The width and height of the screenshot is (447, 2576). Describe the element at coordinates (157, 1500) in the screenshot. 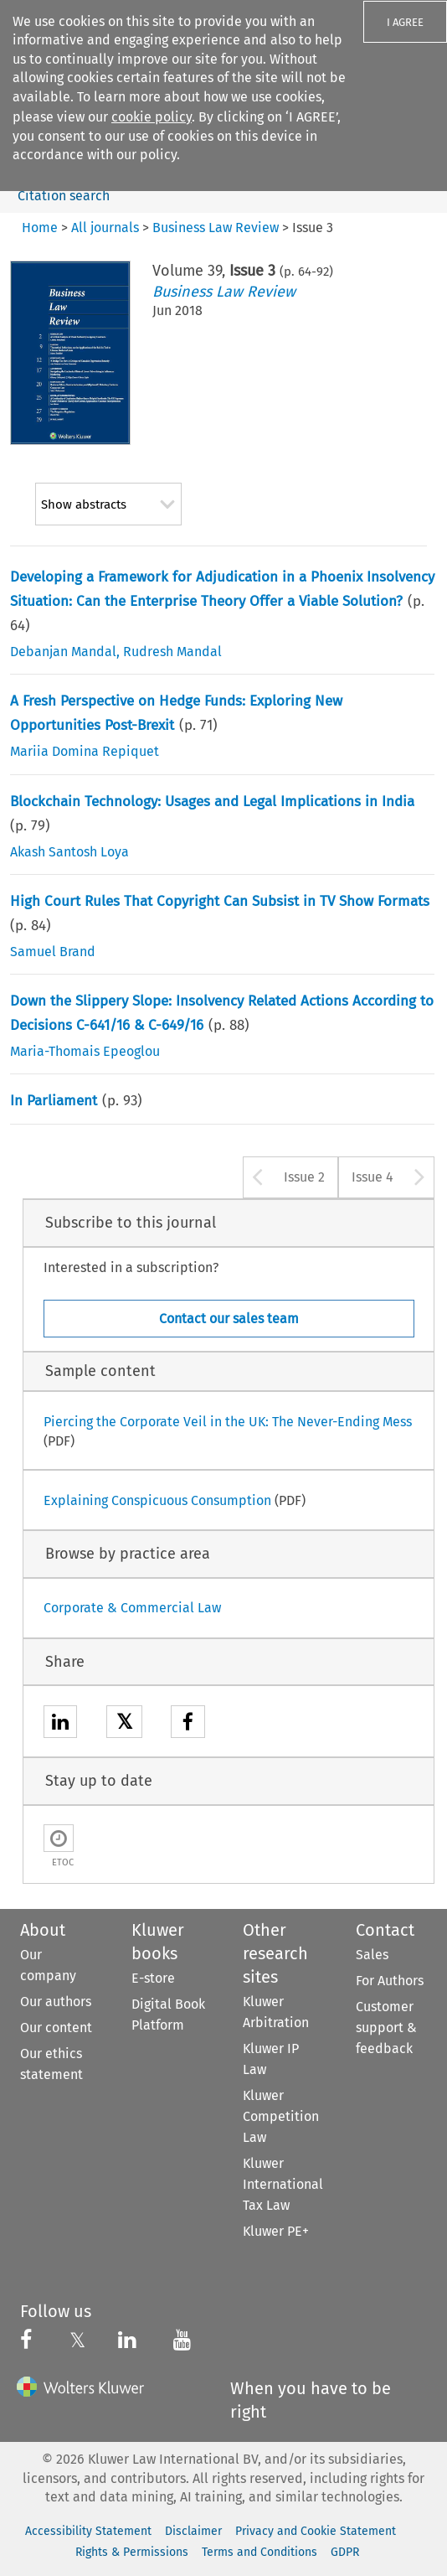

I see `Explaining Conspicuous Consumption` at that location.